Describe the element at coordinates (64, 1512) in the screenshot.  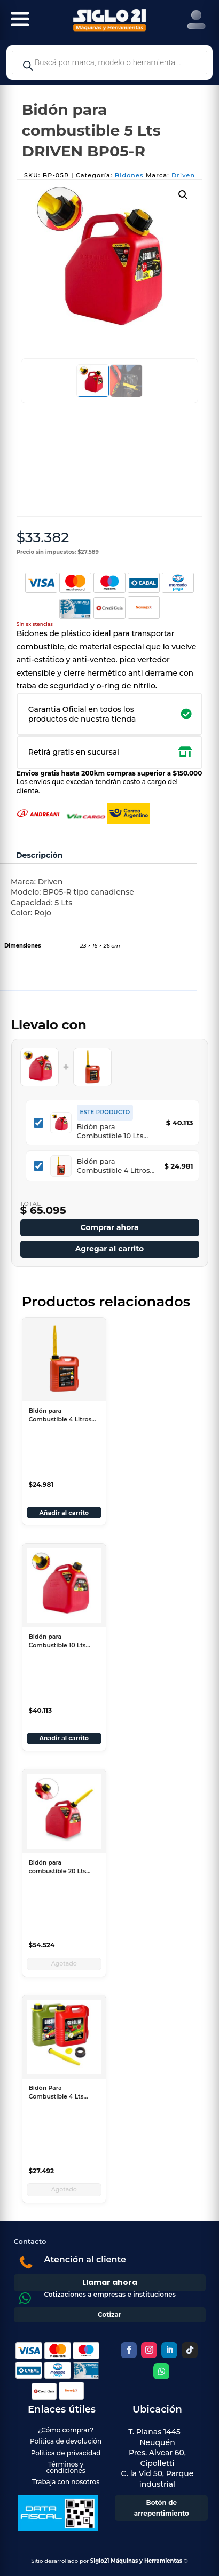
I see `Añadir al carrito` at that location.